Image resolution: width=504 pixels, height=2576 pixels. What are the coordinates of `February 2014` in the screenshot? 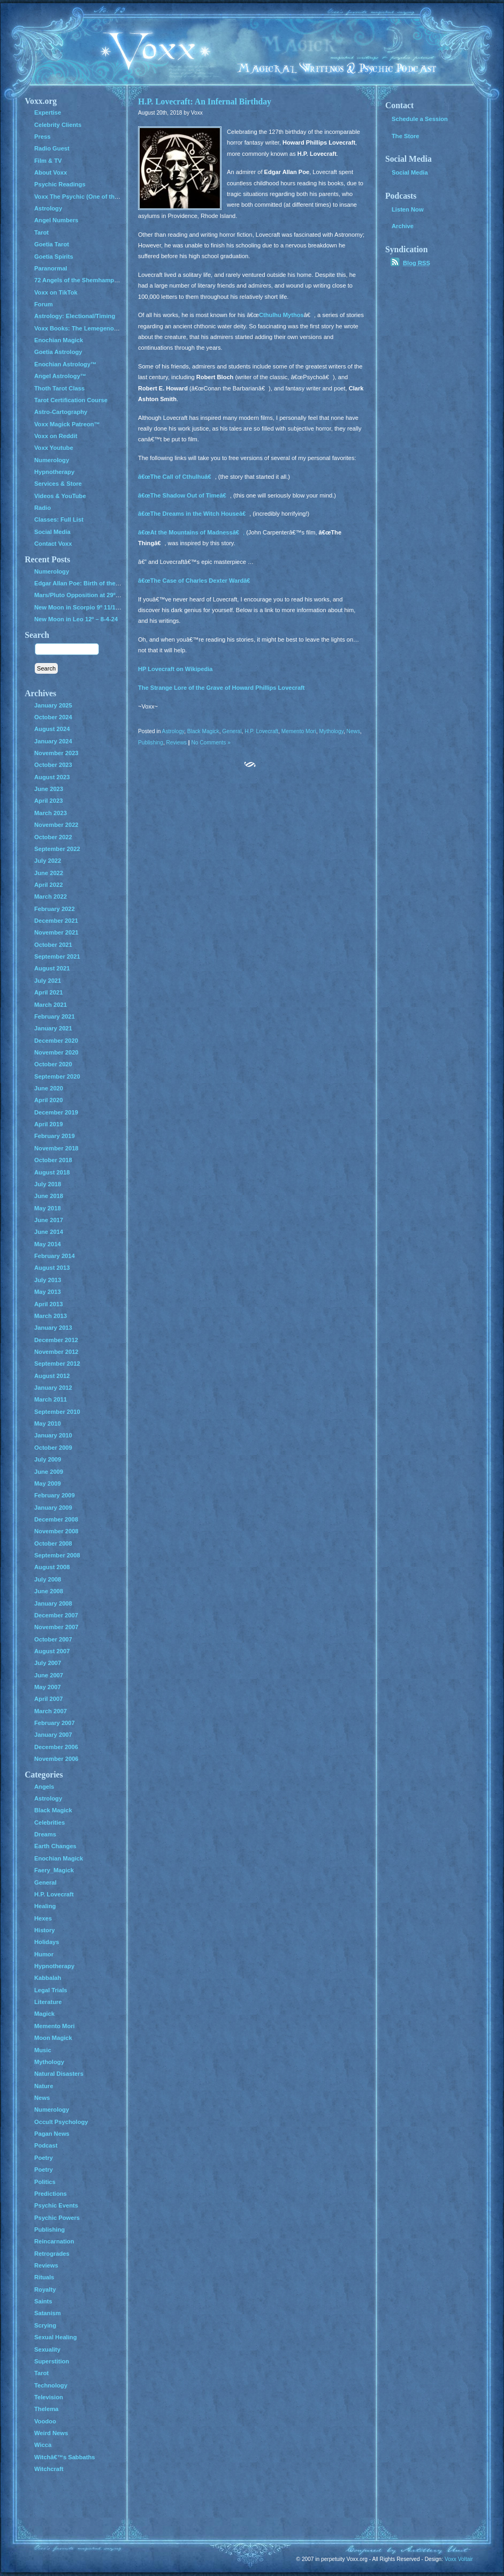 It's located at (54, 1256).